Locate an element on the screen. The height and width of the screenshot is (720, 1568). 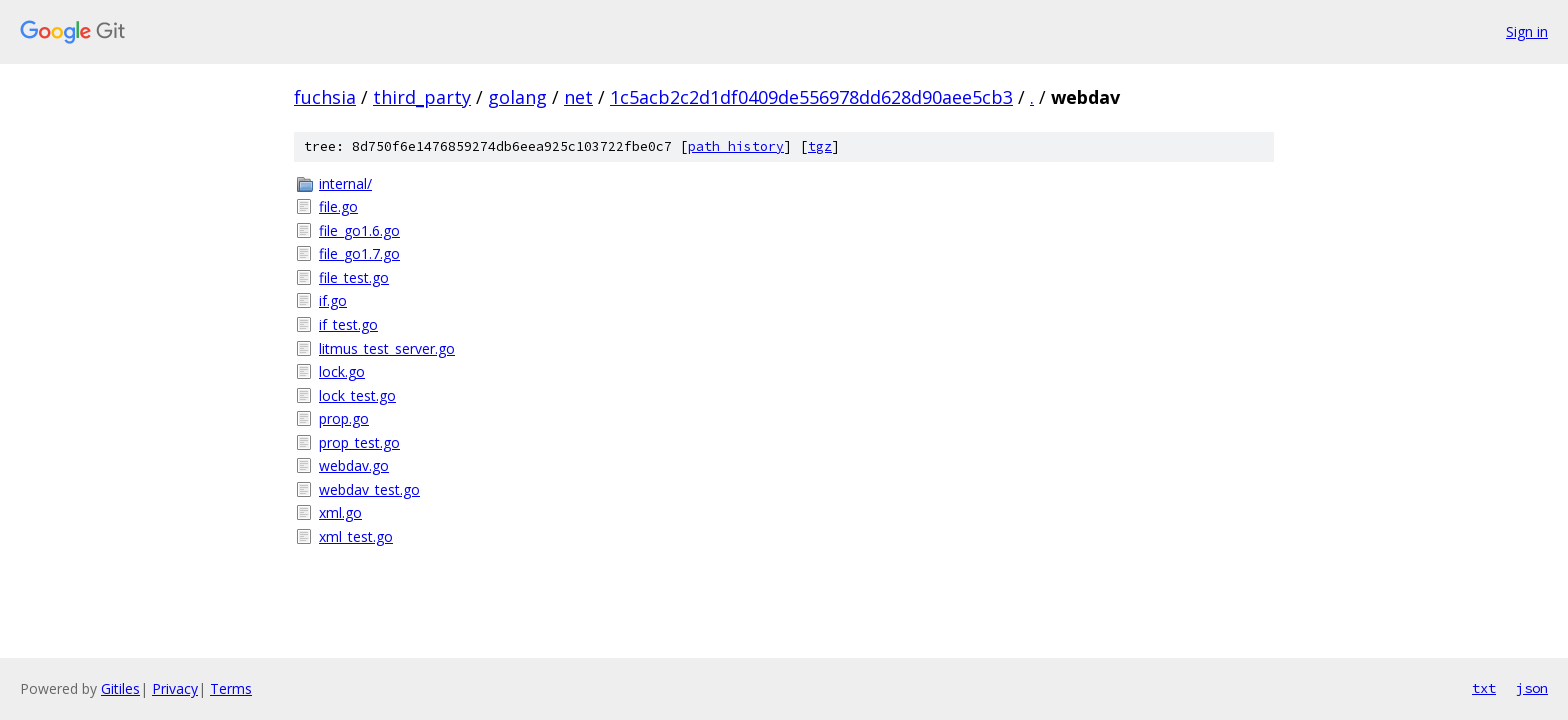
net is located at coordinates (578, 97).